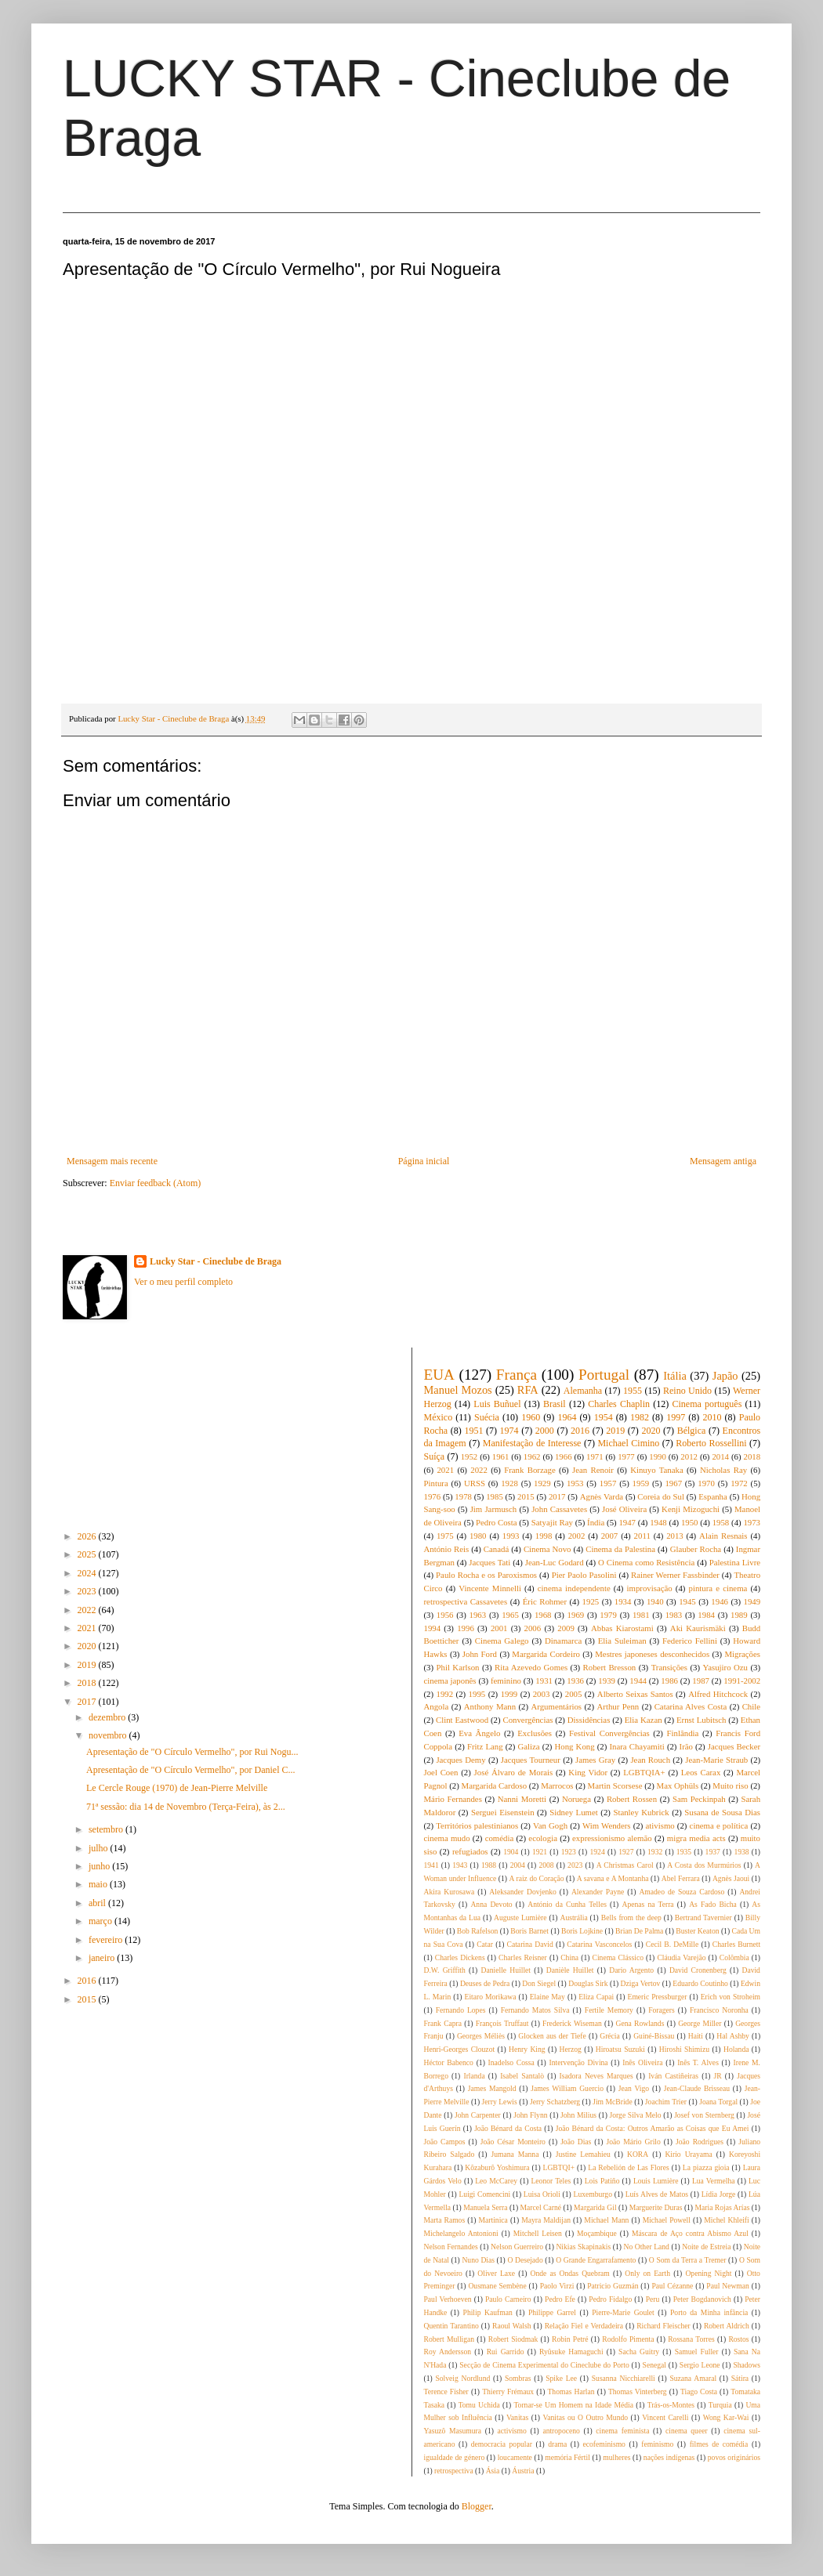 This screenshot has width=823, height=2576. I want to click on Irão, so click(686, 1746).